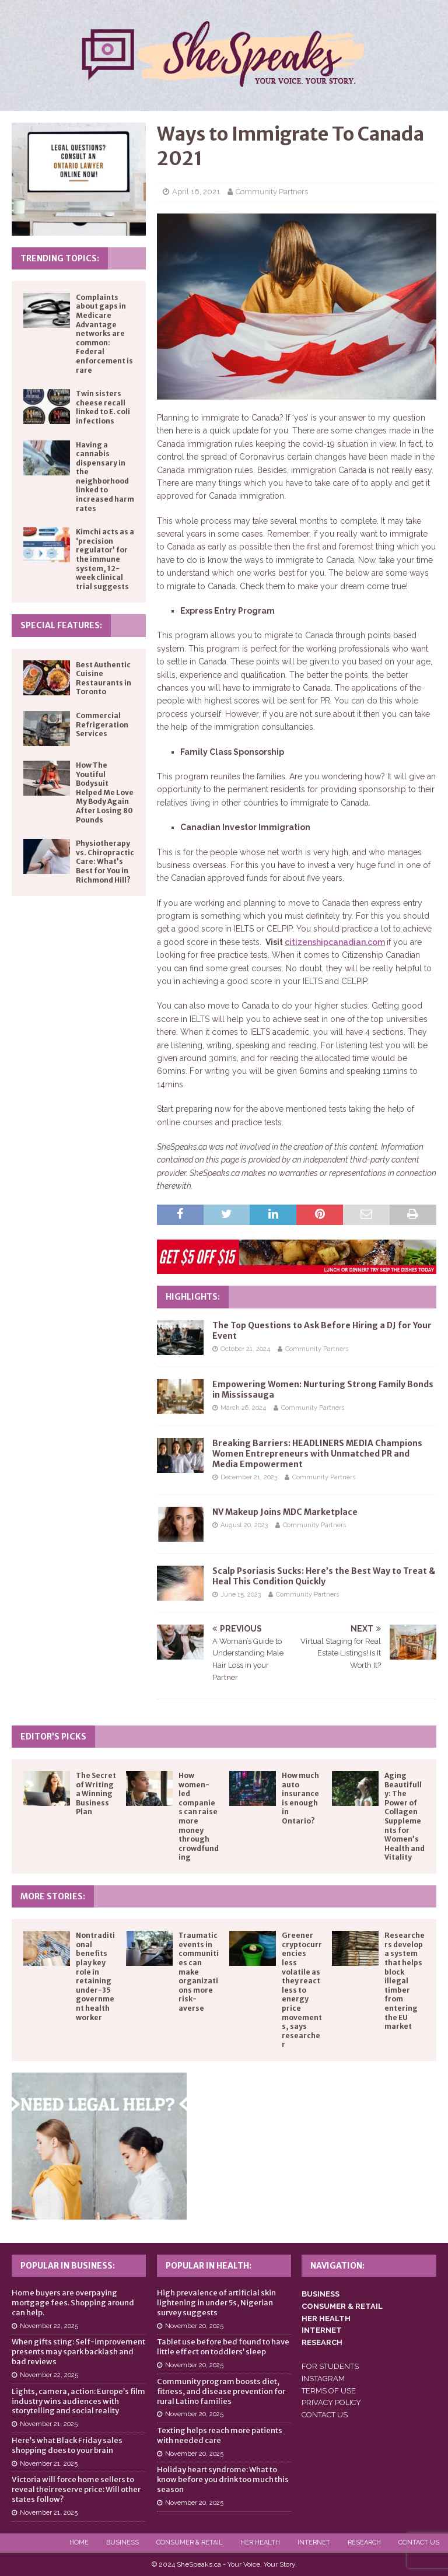 The width and height of the screenshot is (448, 2576). Describe the element at coordinates (59, 258) in the screenshot. I see `Trending Topics:` at that location.